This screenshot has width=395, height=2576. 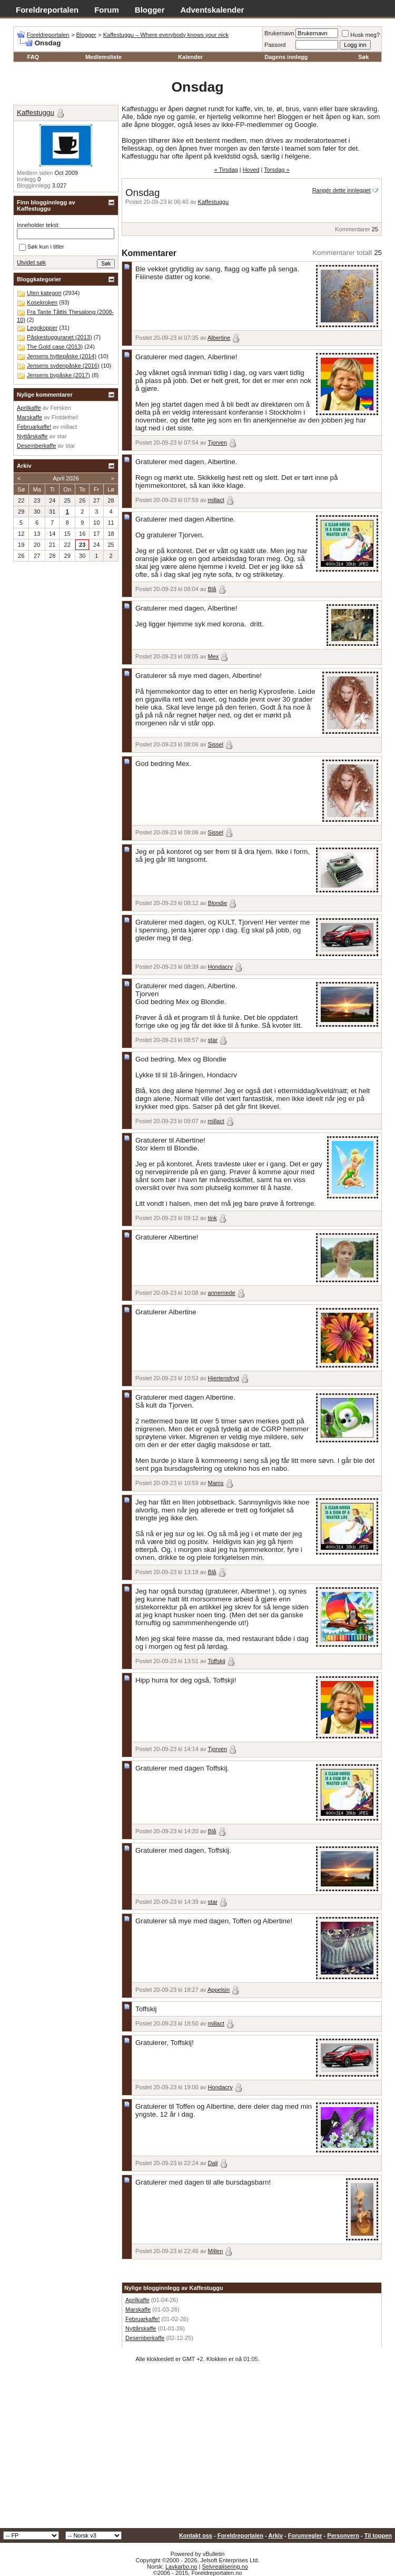 I want to click on Legokopper, so click(x=42, y=328).